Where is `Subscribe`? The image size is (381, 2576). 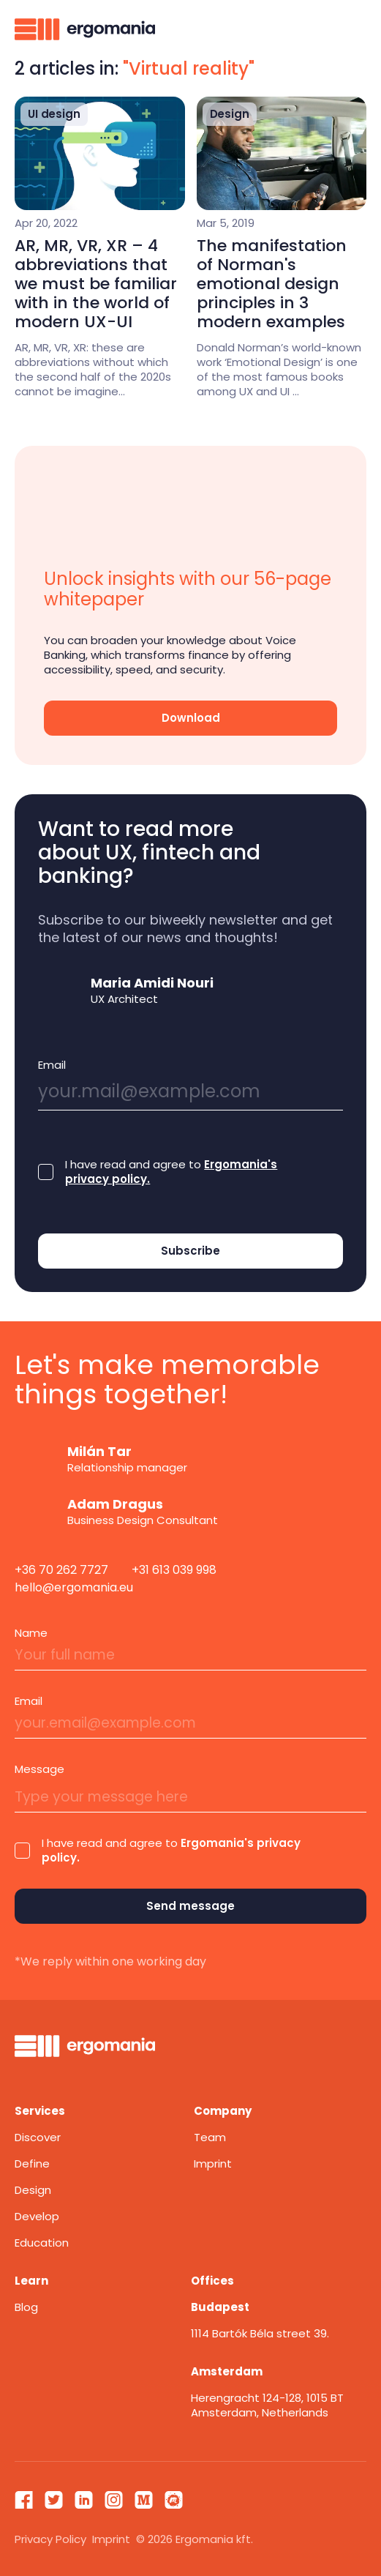 Subscribe is located at coordinates (190, 1250).